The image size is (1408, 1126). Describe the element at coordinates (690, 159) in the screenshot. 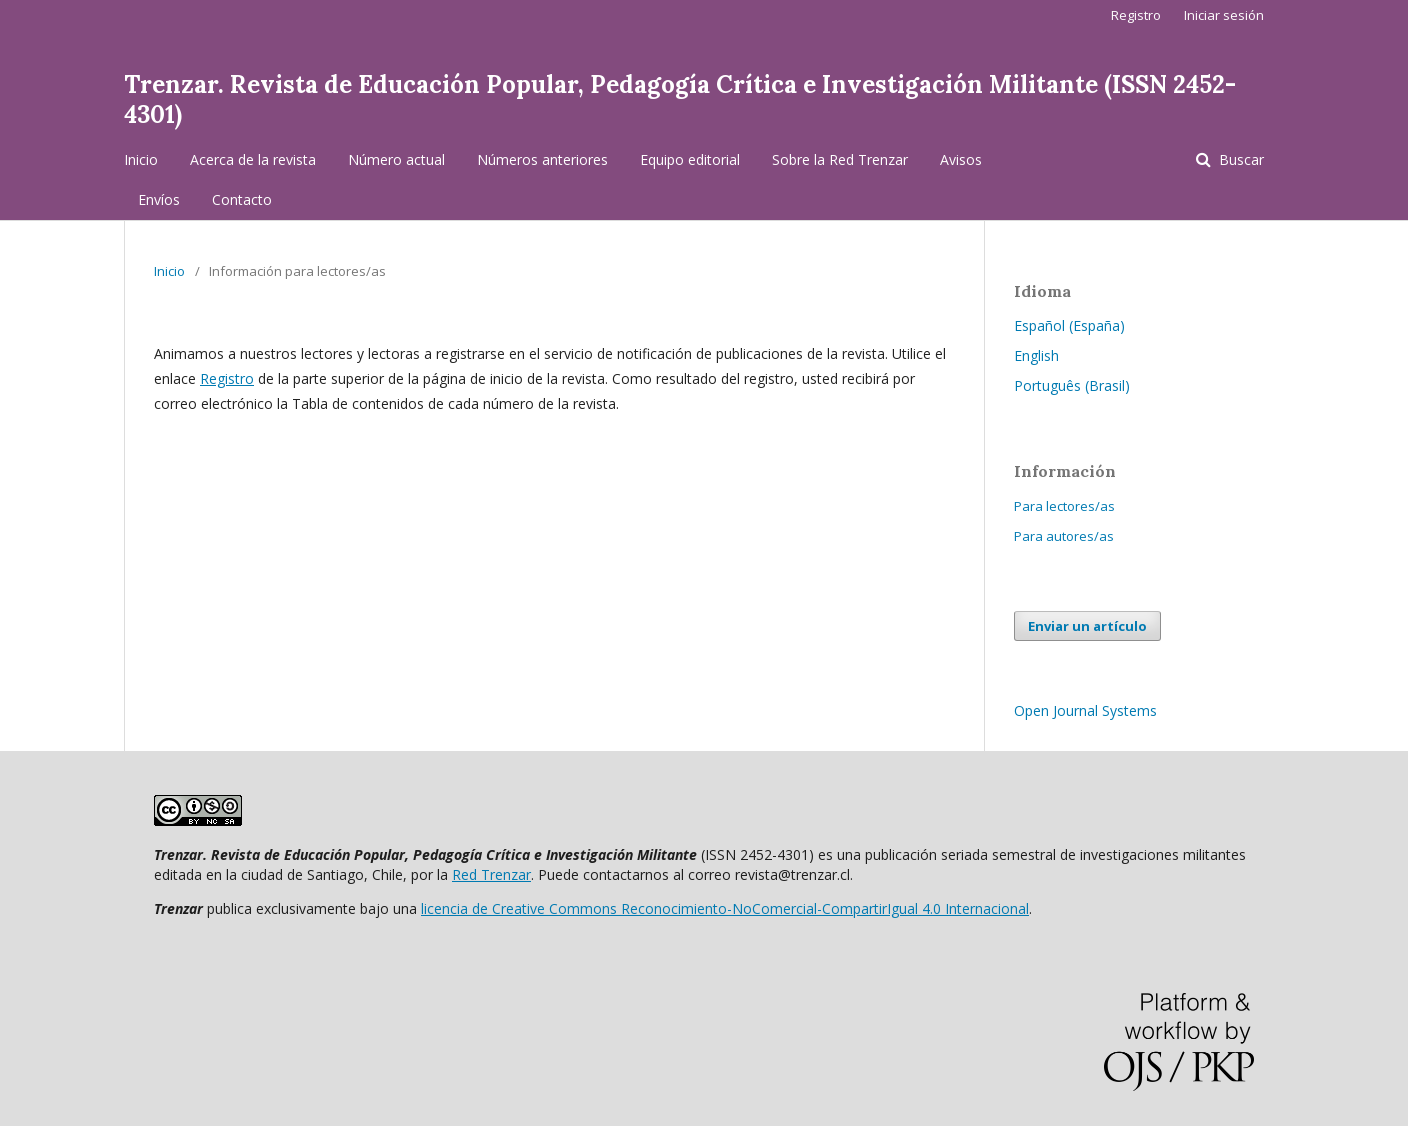

I see `Equipo editorial` at that location.